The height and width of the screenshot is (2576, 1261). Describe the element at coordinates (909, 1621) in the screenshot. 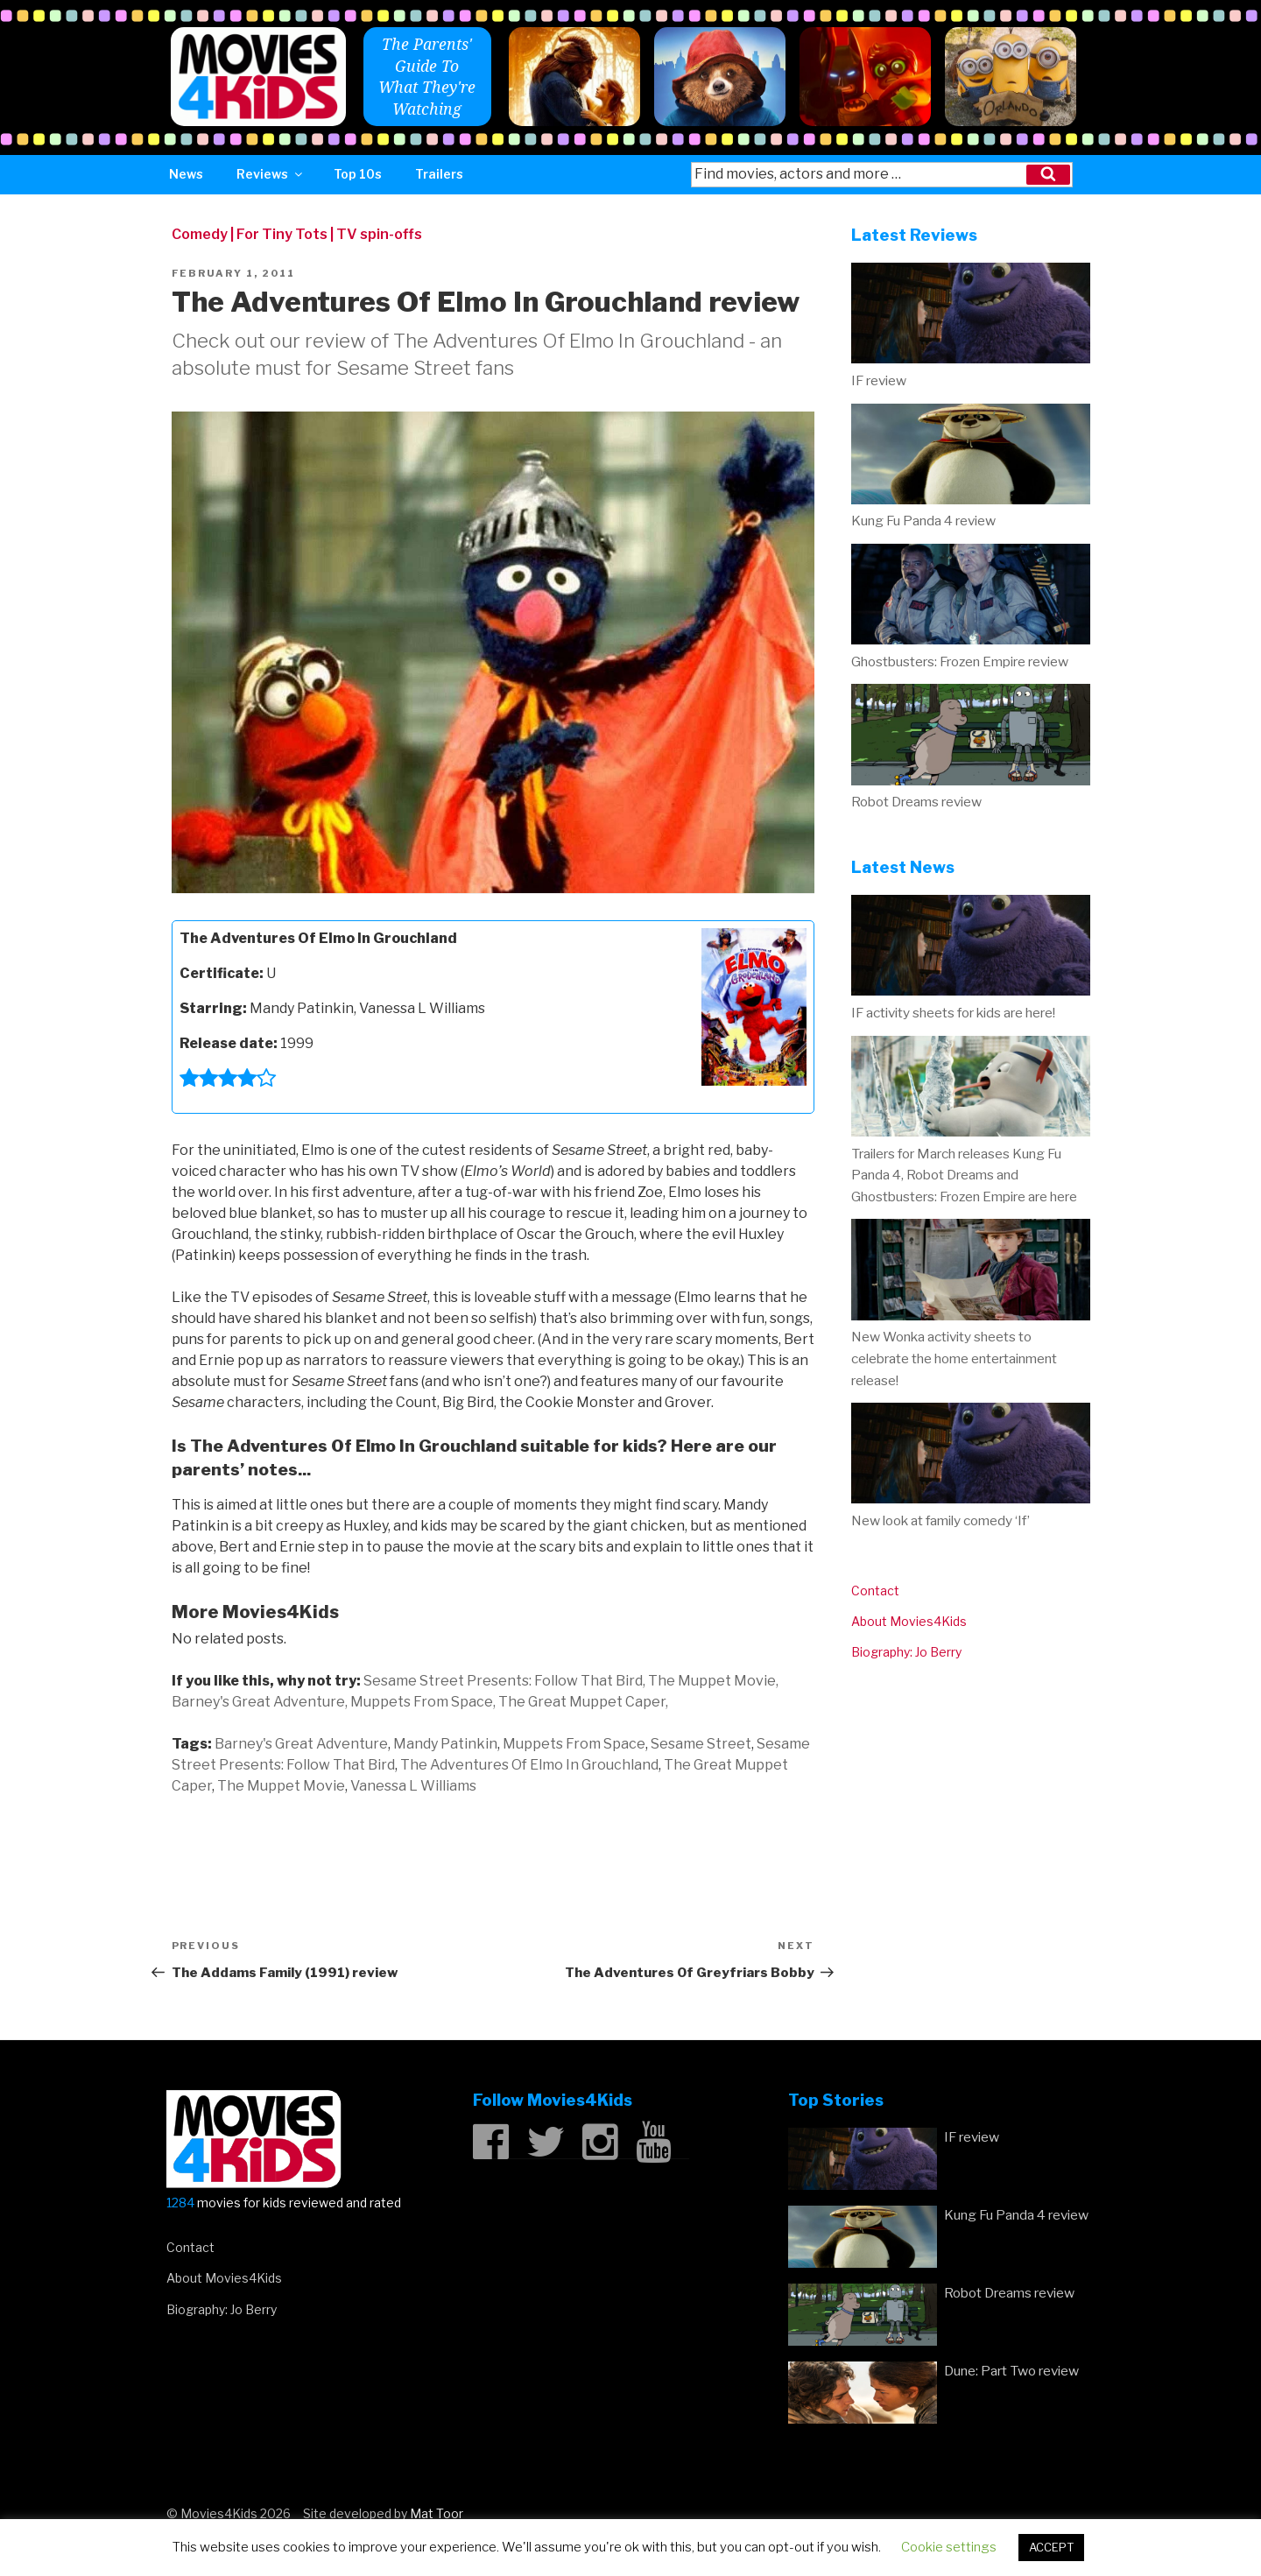

I see `About Movies4Kids` at that location.